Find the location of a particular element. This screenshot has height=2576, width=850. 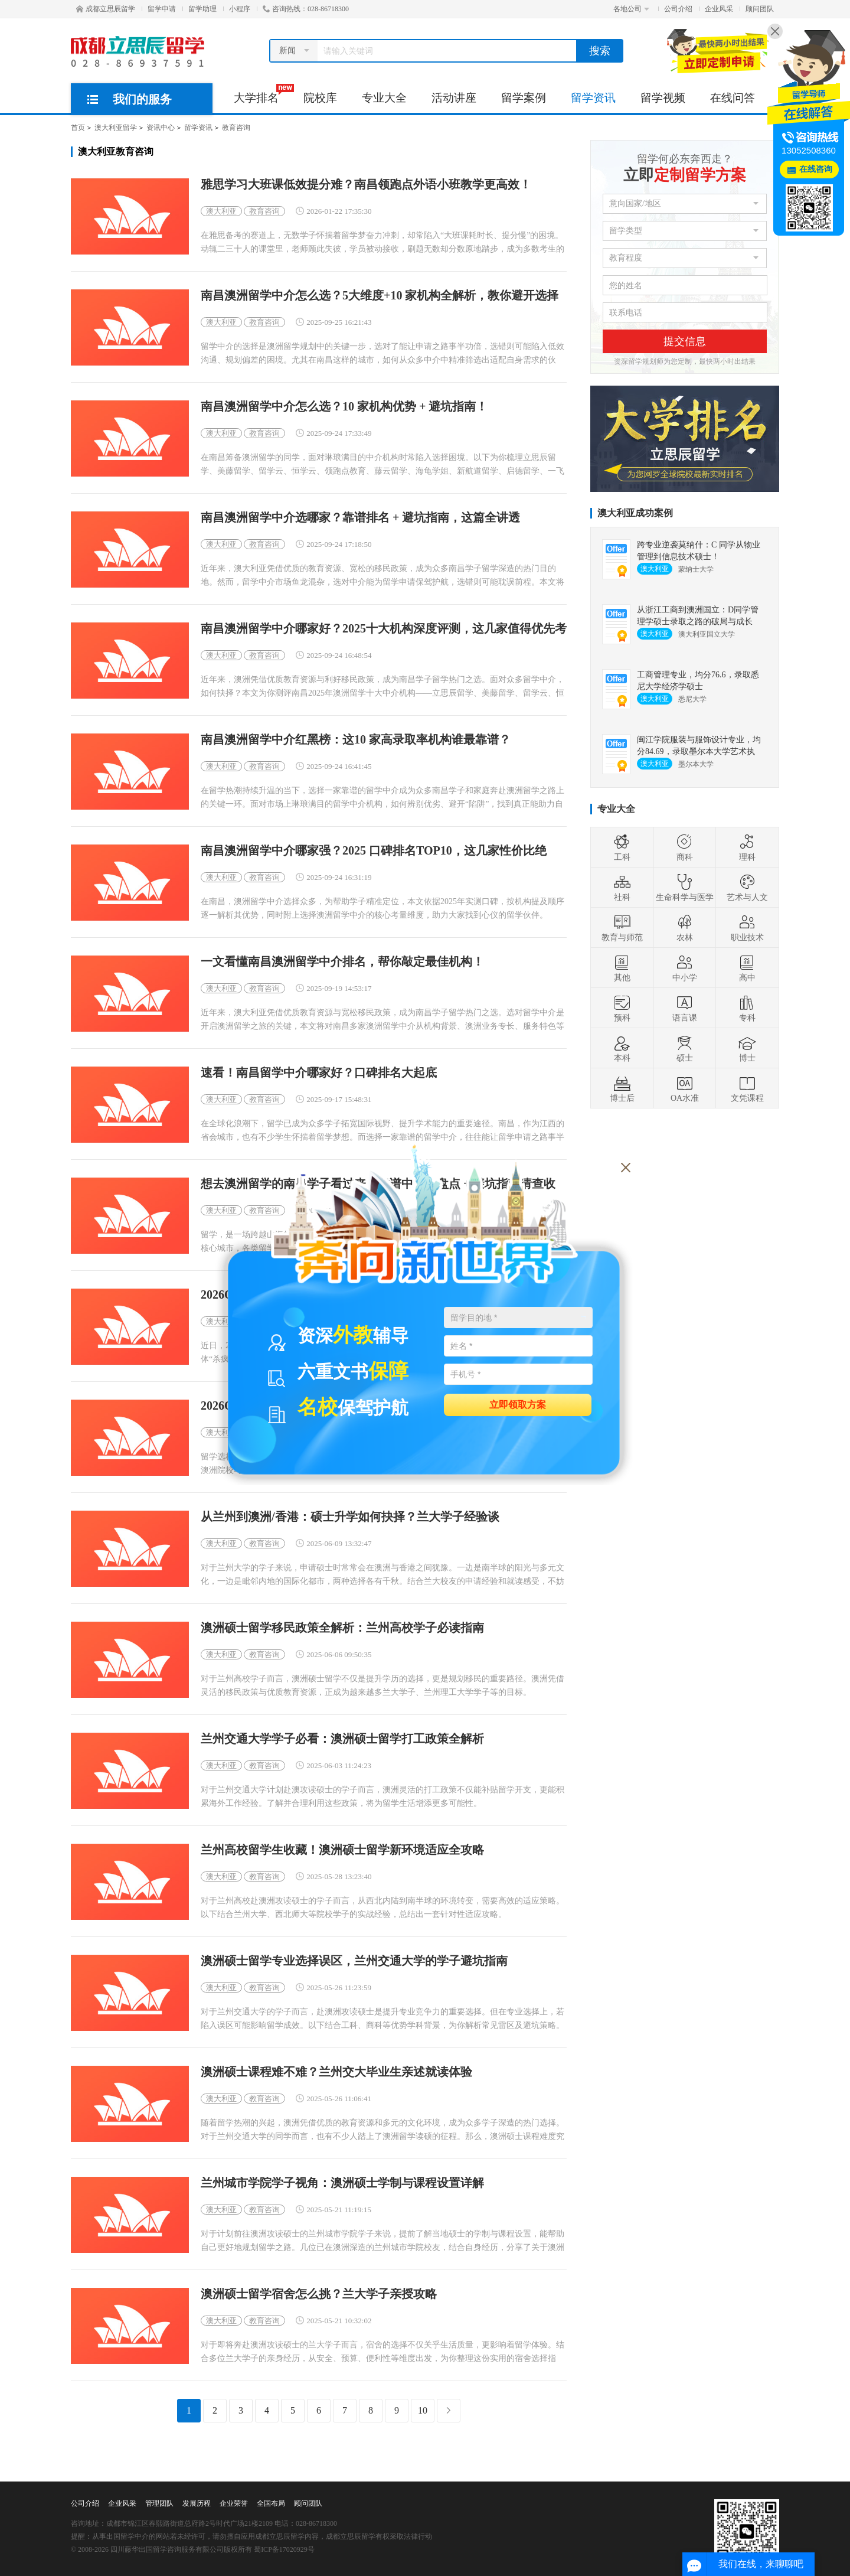

南昌澳洲留学中介怎么选？10 家机构优势 + 避坑指南！ is located at coordinates (344, 406).